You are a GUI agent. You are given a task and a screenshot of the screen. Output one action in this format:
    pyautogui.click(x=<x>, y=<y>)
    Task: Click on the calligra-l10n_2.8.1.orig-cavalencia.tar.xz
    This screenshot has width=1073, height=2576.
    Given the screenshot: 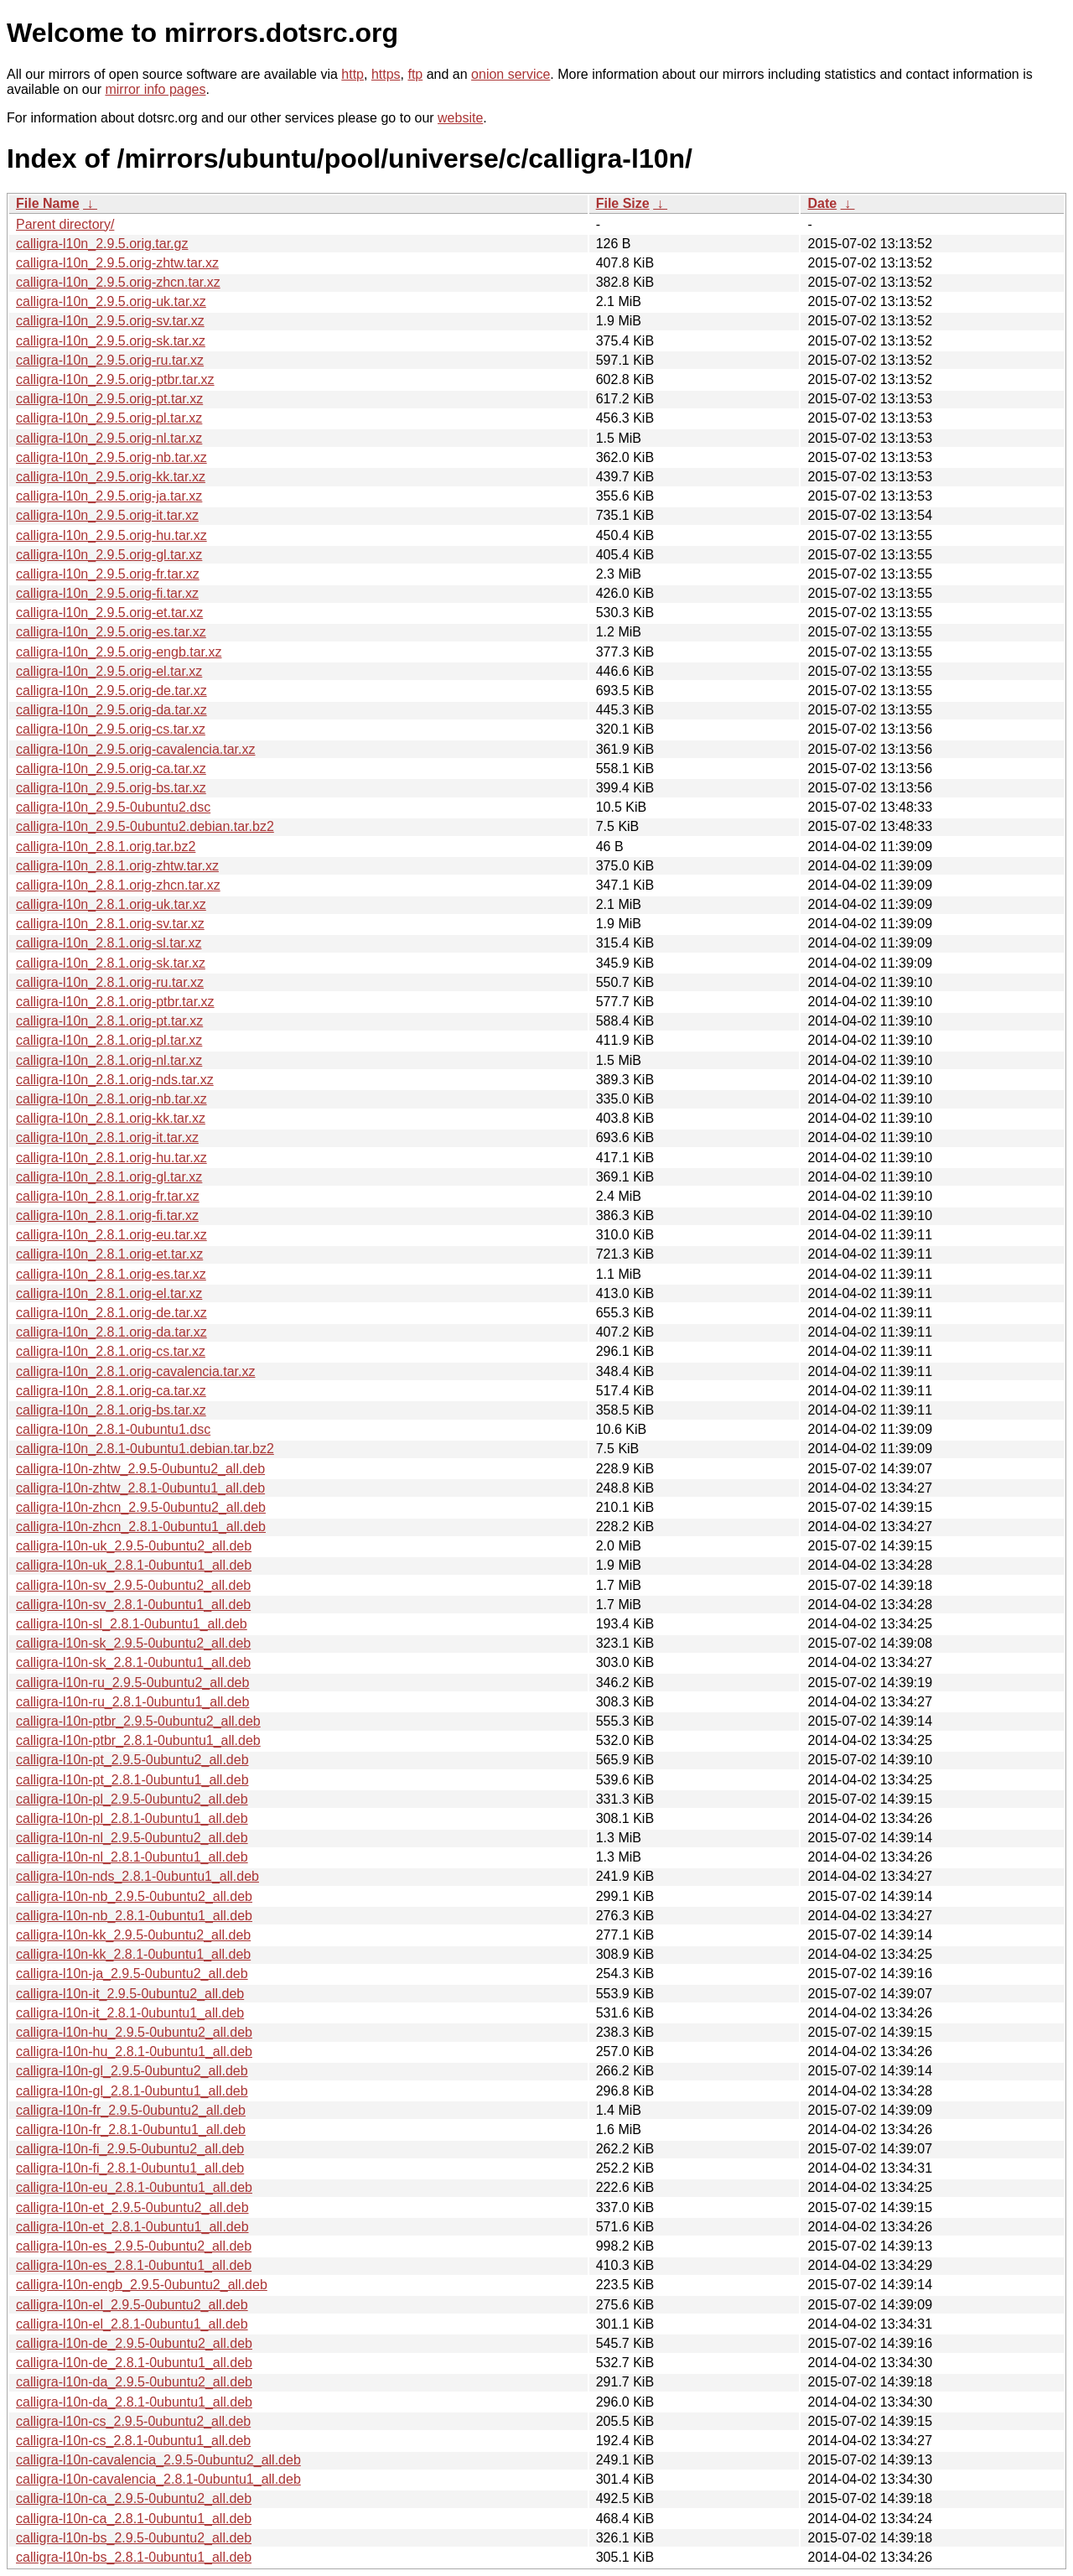 What is the action you would take?
    pyautogui.click(x=135, y=1371)
    